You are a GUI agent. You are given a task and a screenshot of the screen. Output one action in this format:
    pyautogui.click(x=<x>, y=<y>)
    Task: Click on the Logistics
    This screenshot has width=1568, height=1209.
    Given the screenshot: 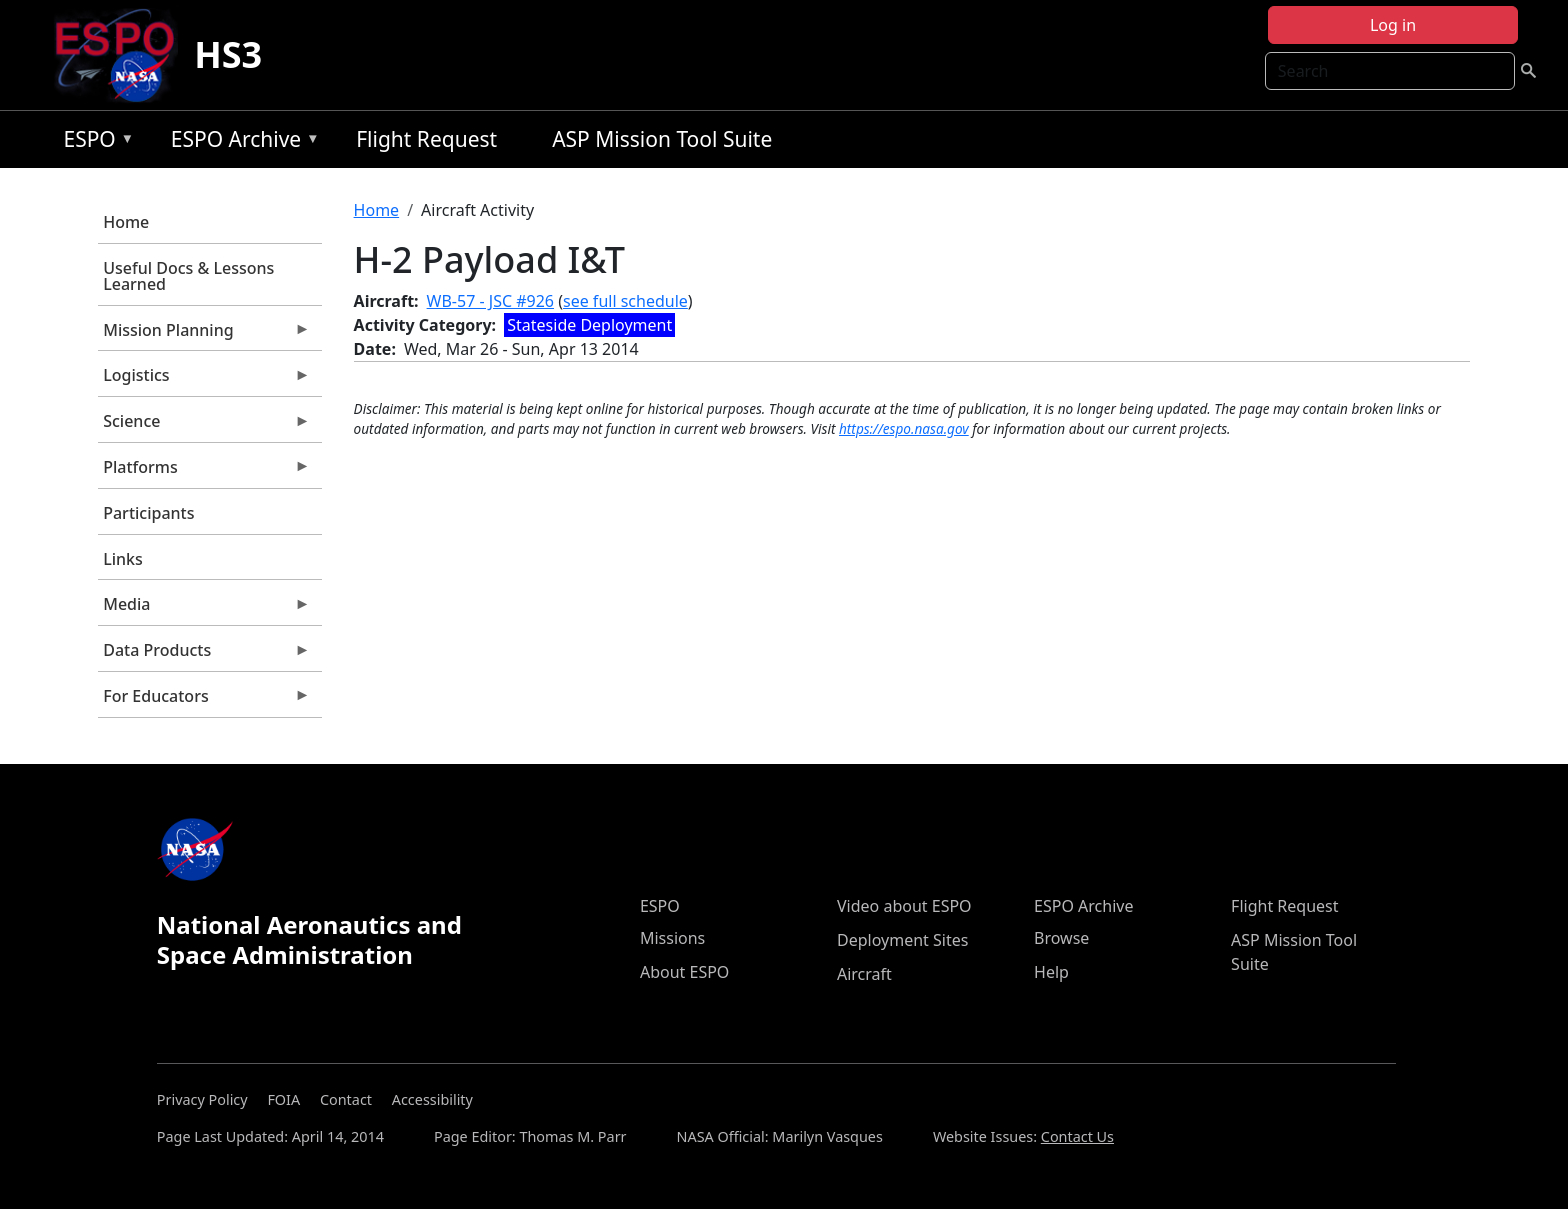 What is the action you would take?
    pyautogui.click(x=204, y=380)
    